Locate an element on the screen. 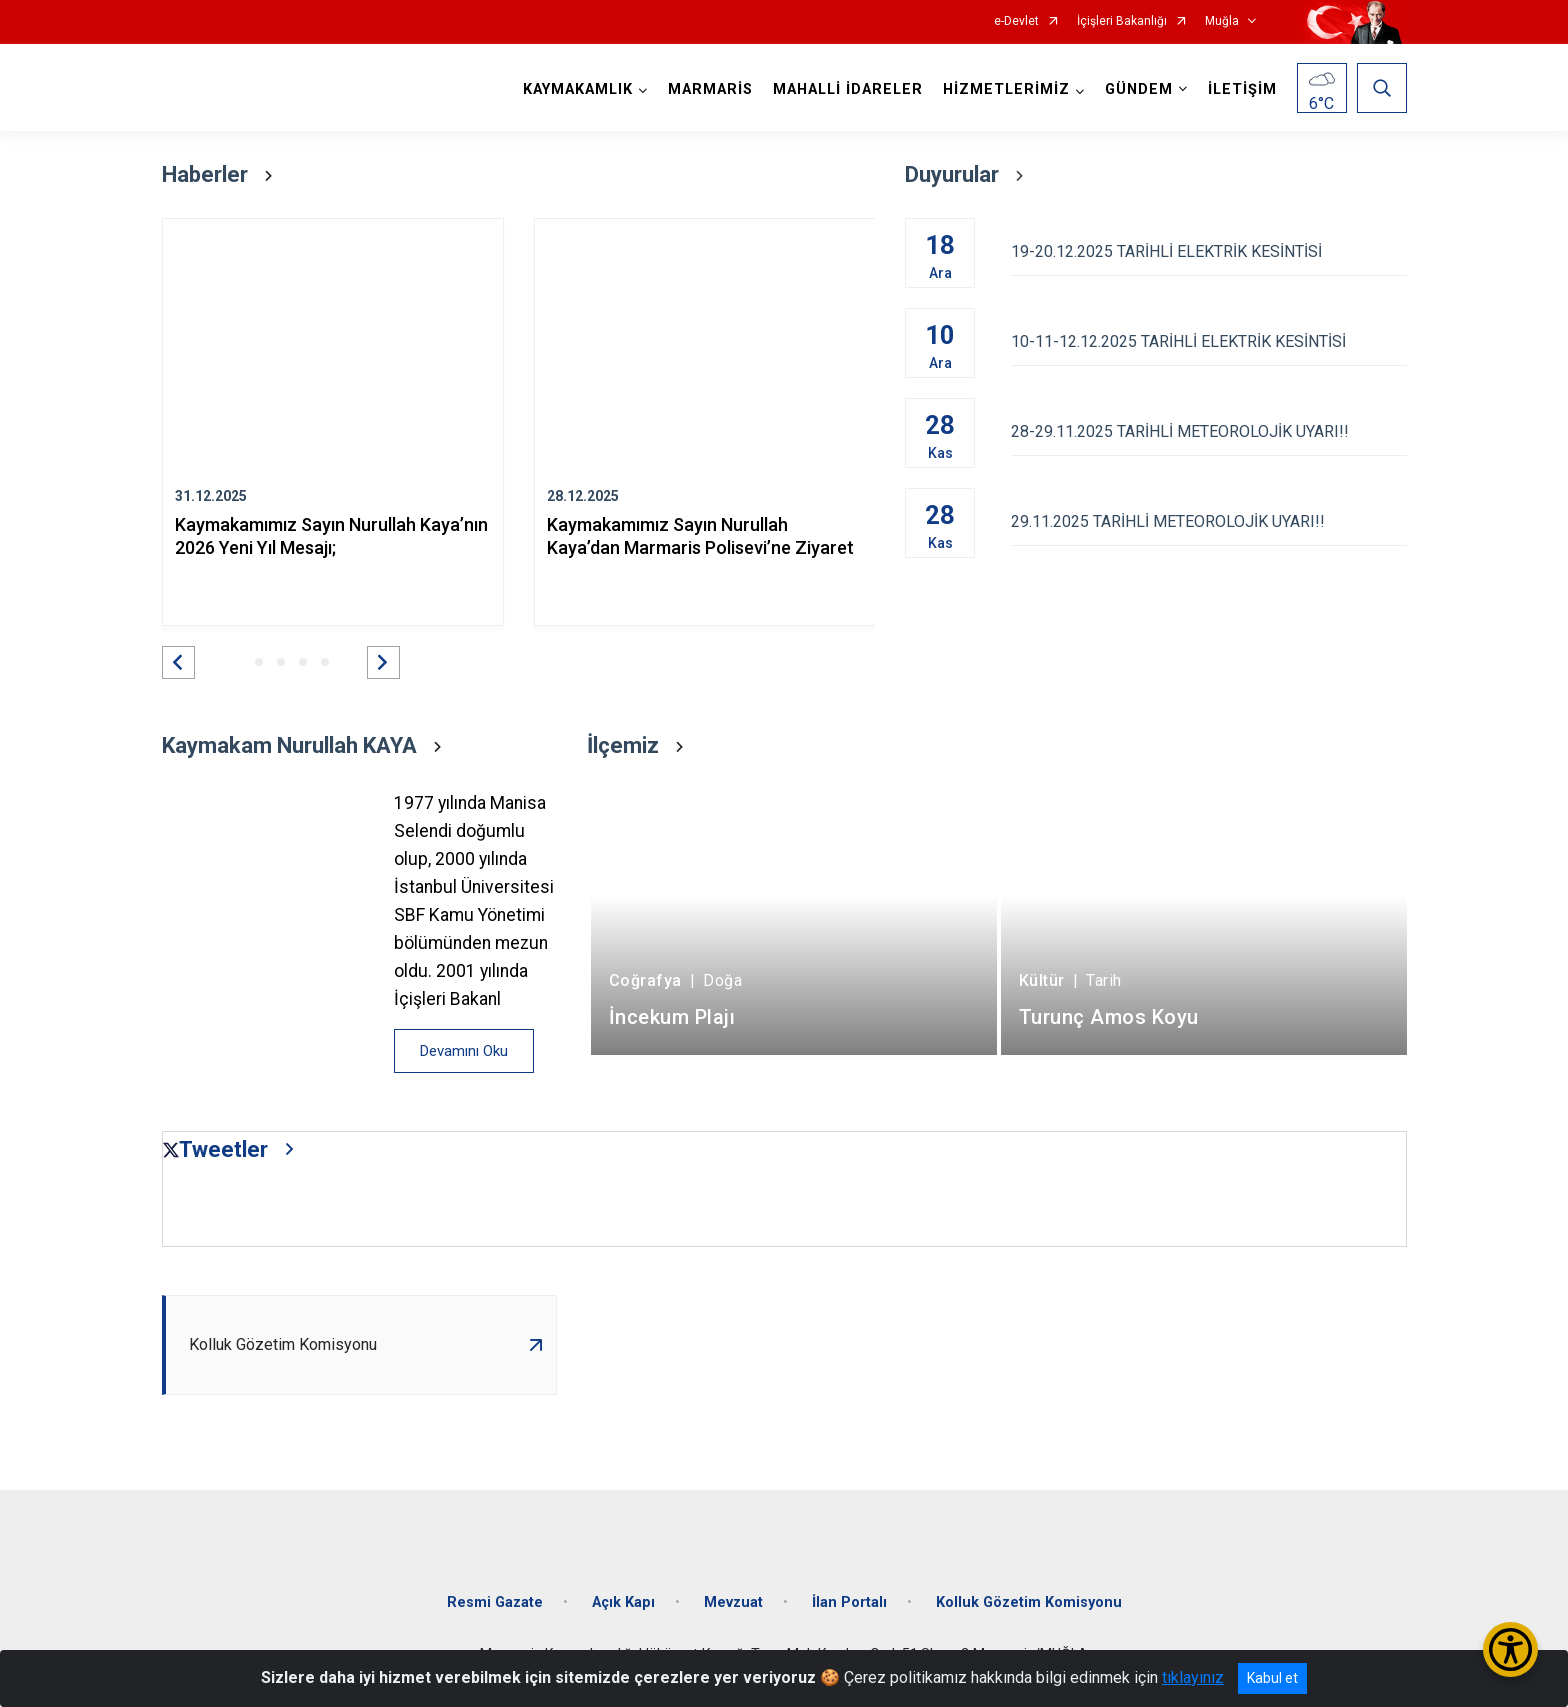  tıklayınız is located at coordinates (1193, 1677).